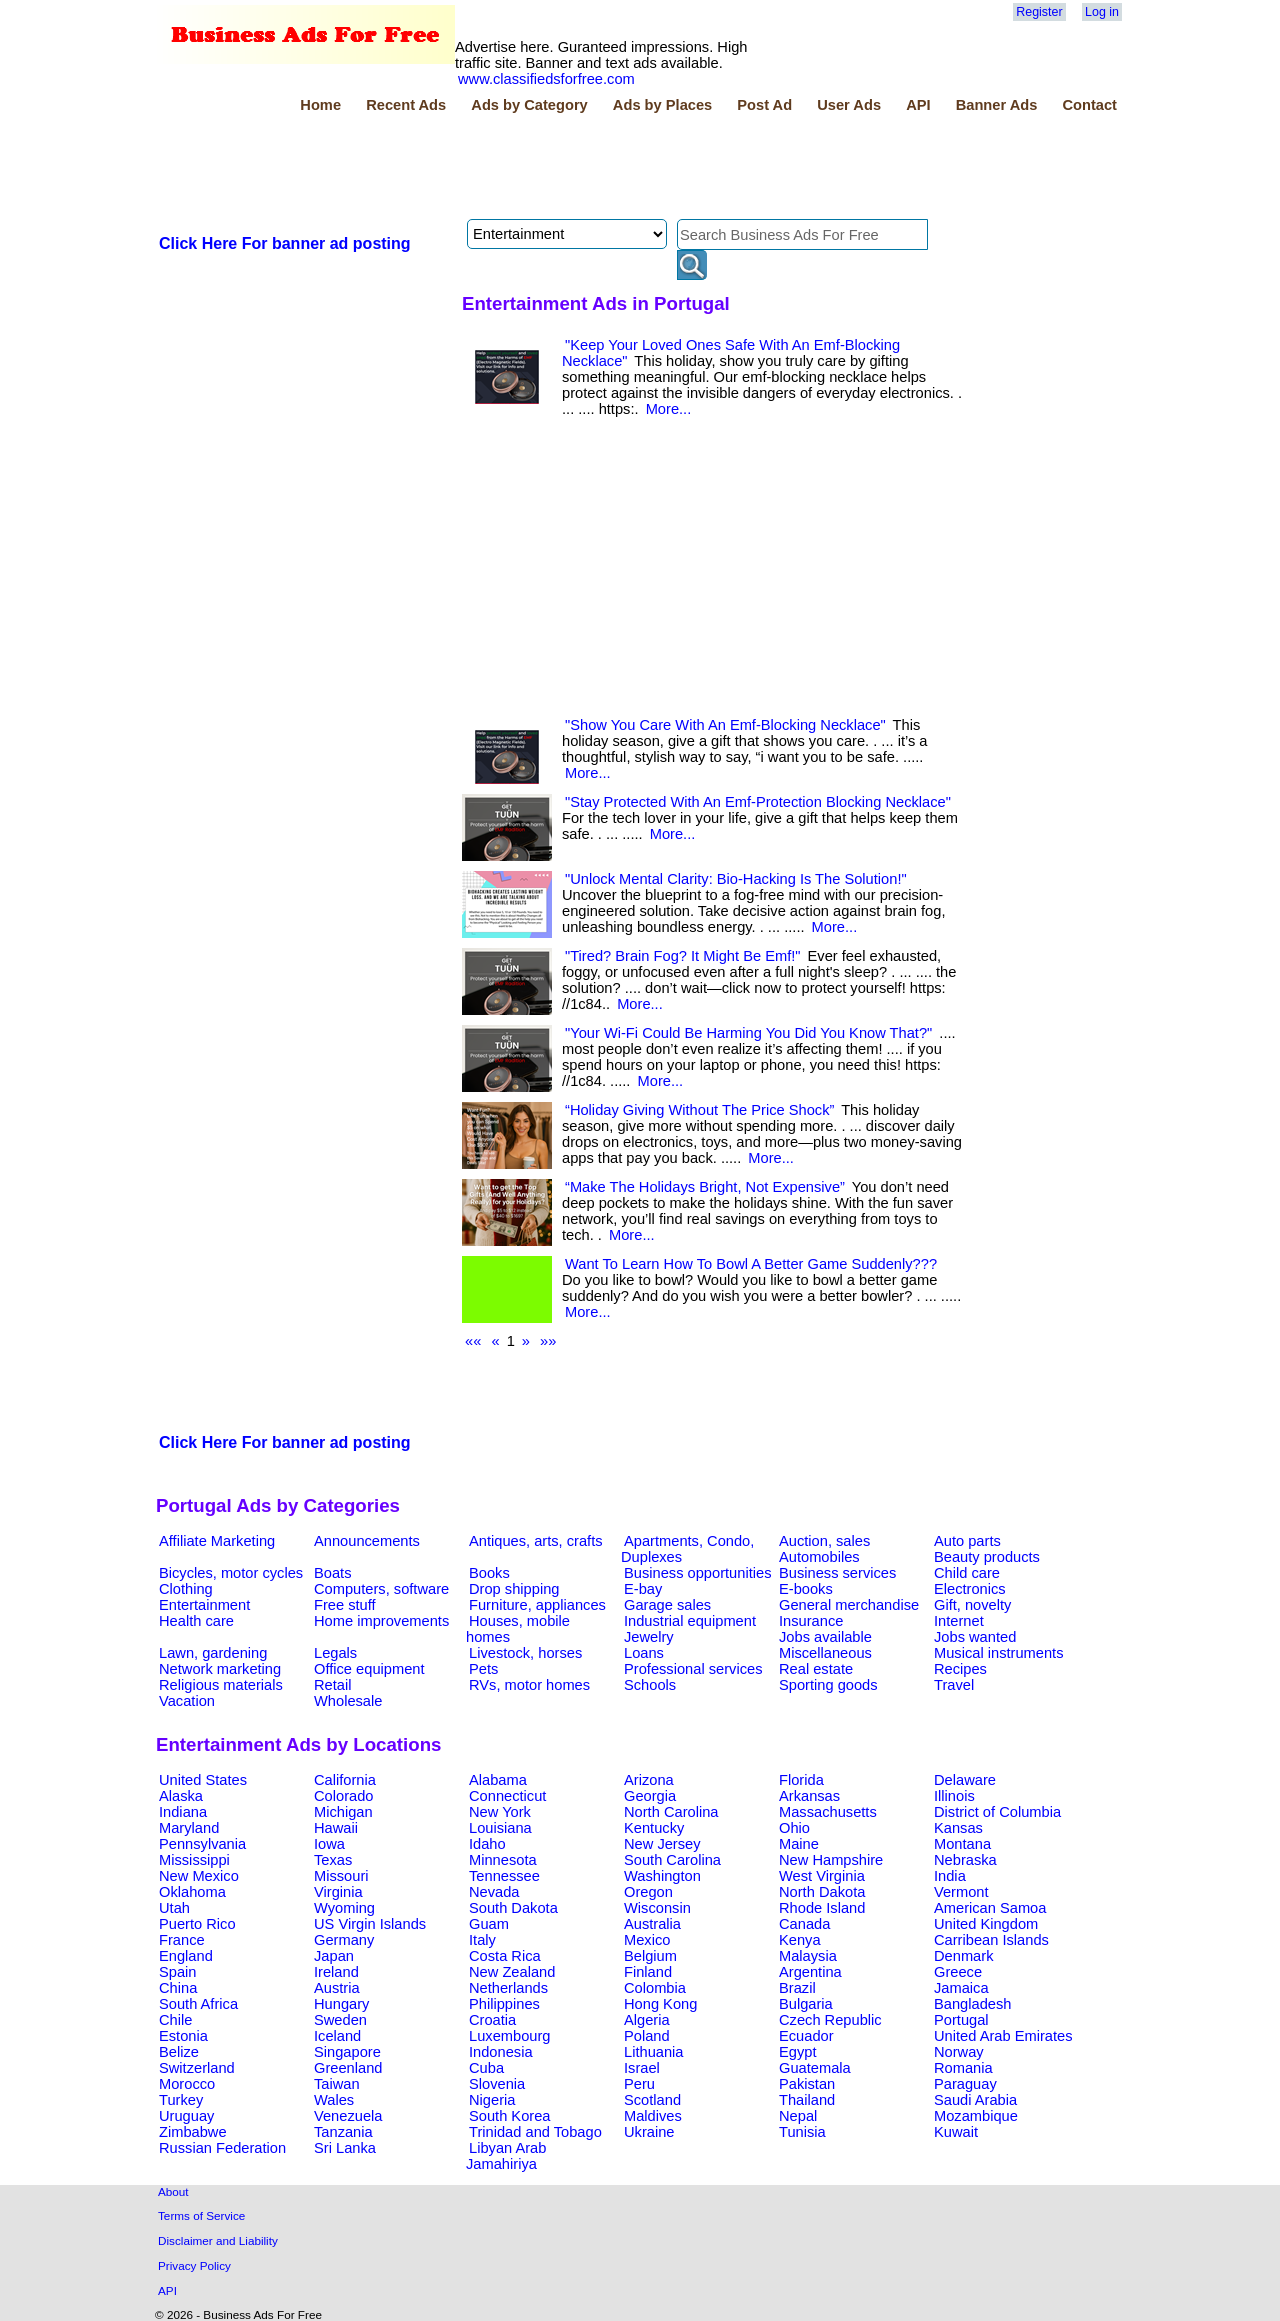  What do you see at coordinates (672, 1860) in the screenshot?
I see `South Carolina` at bounding box center [672, 1860].